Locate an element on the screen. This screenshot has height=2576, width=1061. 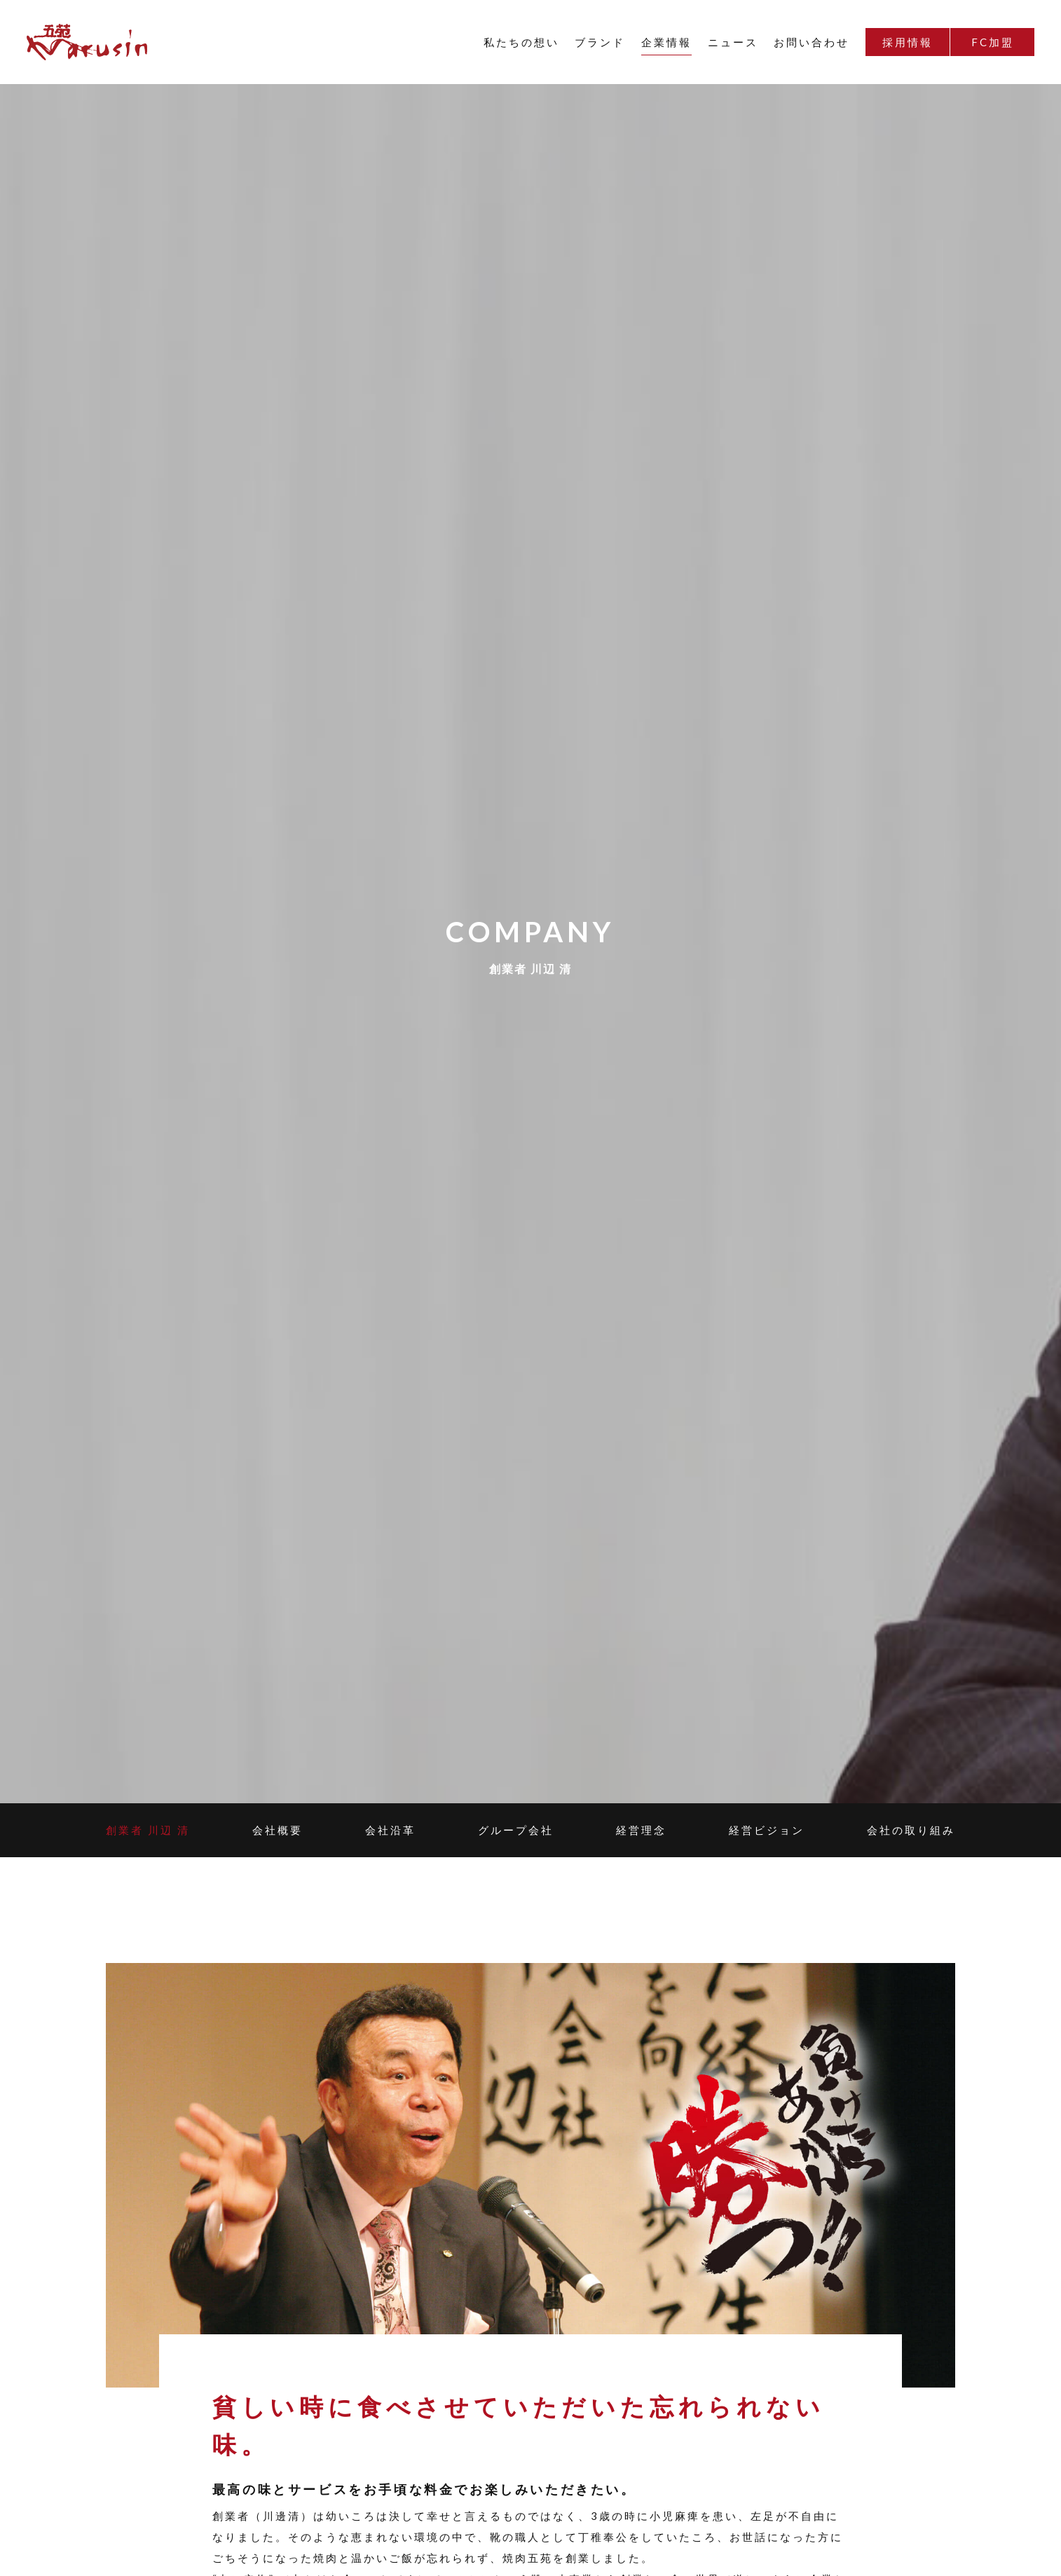
企業情報 is located at coordinates (666, 42).